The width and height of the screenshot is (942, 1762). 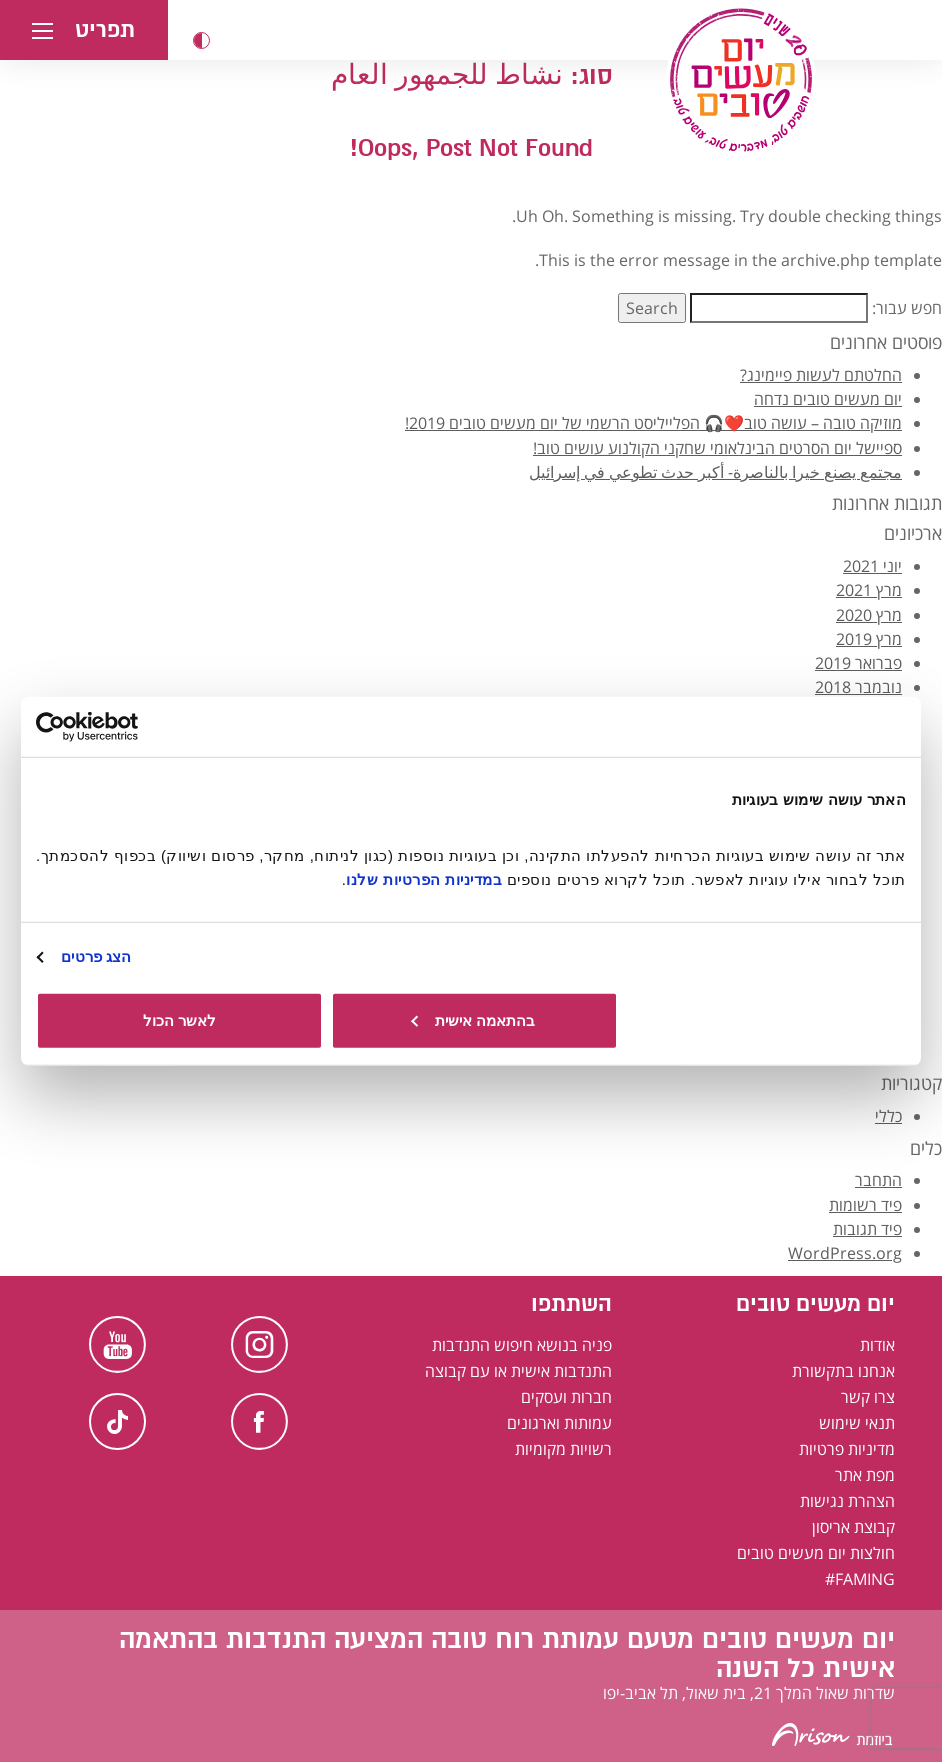 I want to click on אנחנו בתקשורת, so click(x=843, y=1371).